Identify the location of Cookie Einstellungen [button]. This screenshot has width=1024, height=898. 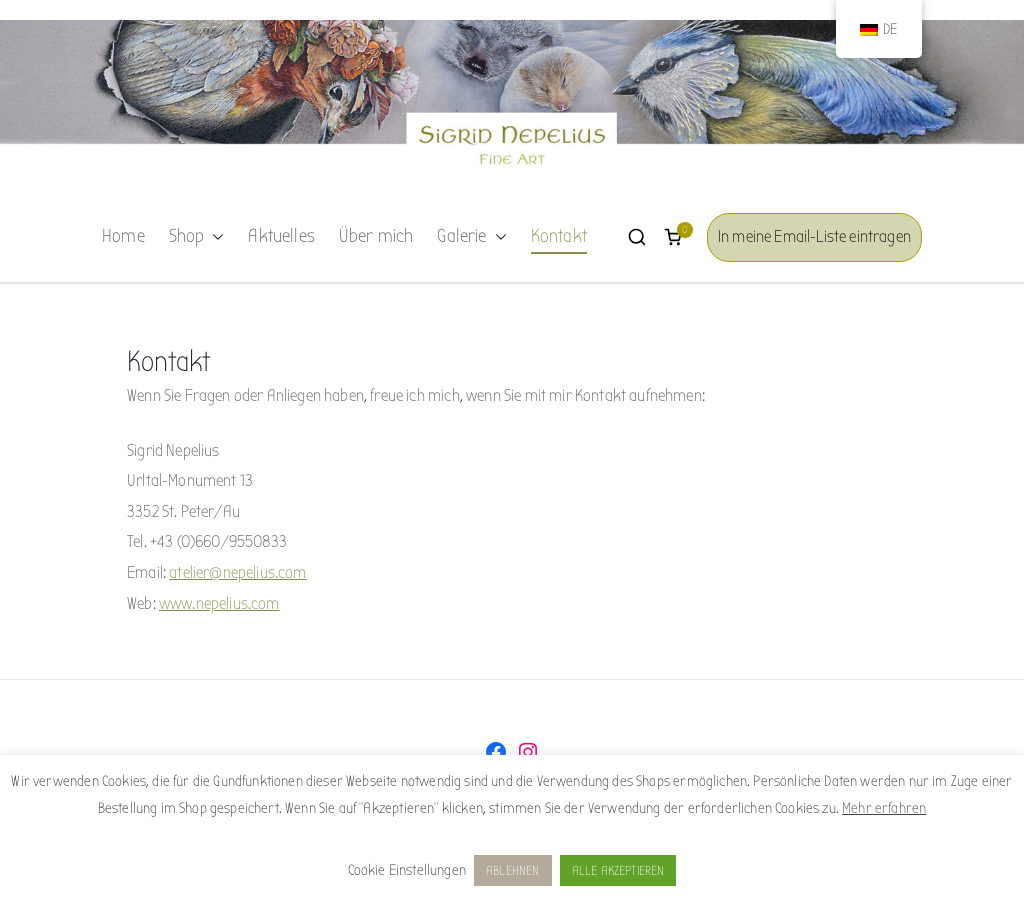
(407, 870).